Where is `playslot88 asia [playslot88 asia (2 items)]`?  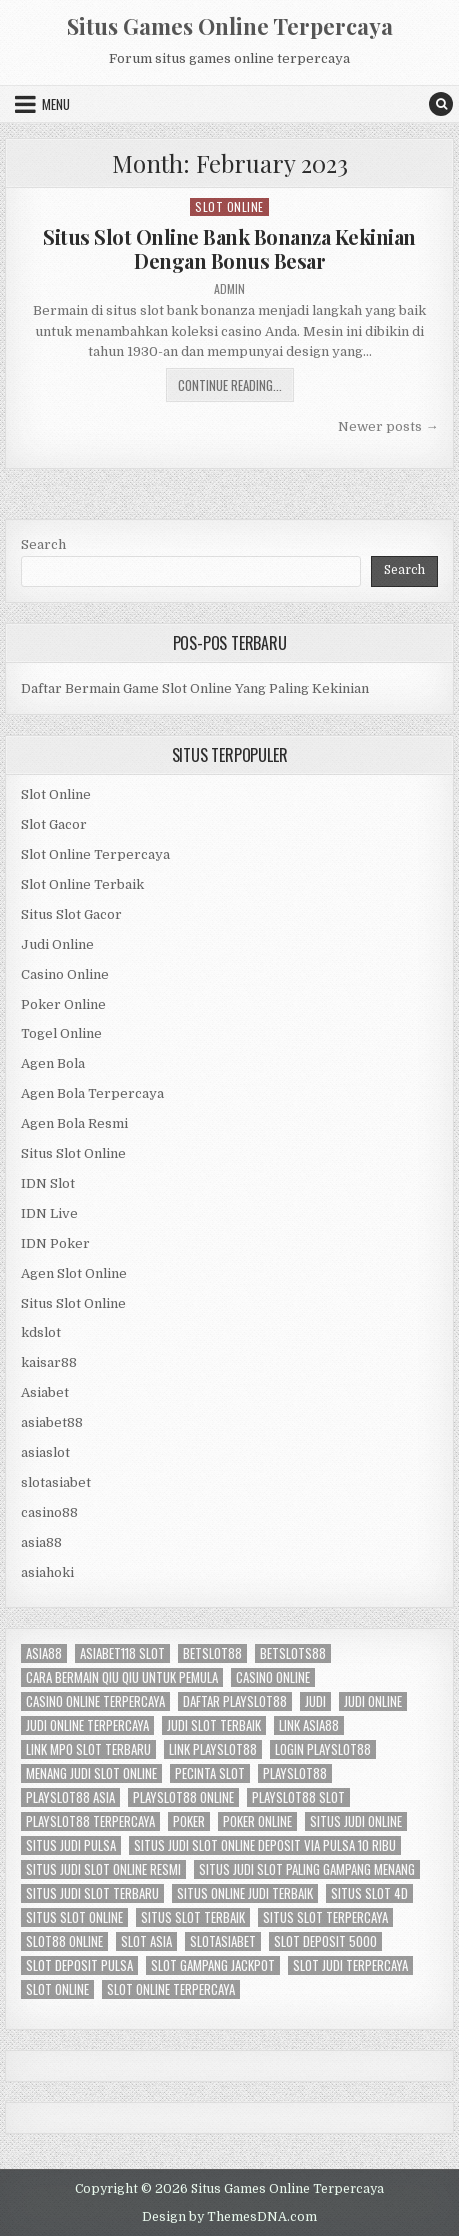 playslot88 asia [playslot88 asia (2 items)] is located at coordinates (70, 1797).